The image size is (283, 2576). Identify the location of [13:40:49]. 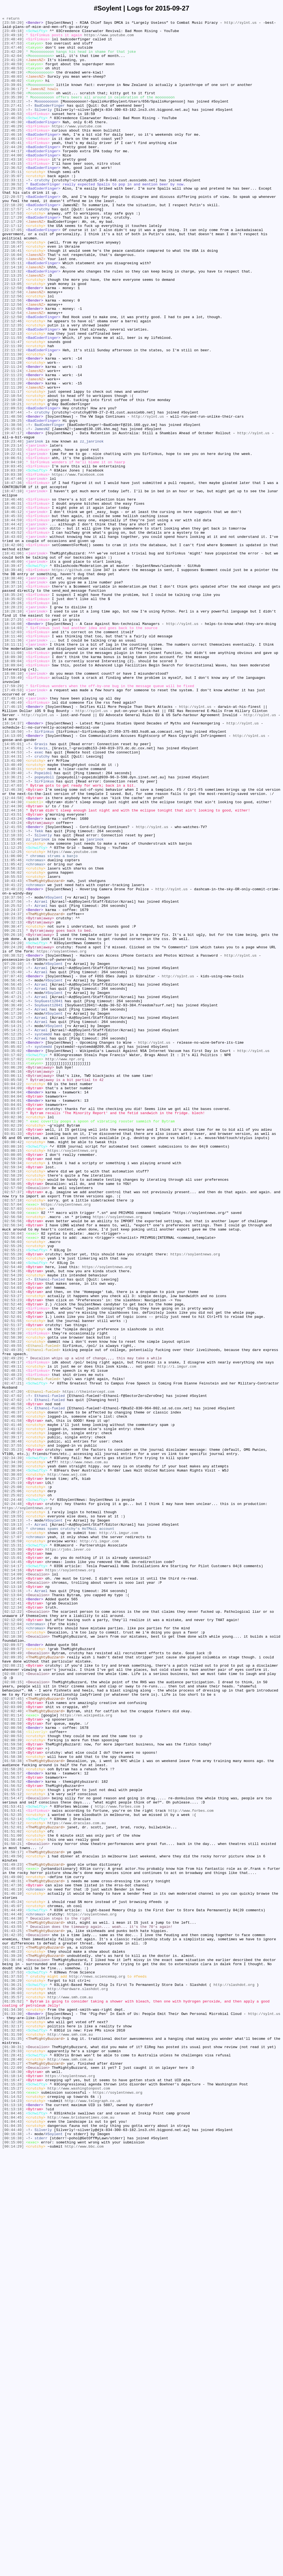
(13, 914).